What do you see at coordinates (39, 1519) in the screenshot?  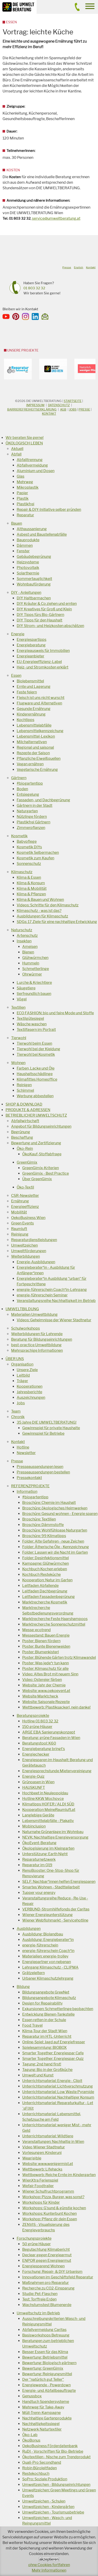 I see `Broschüre: Textilien` at bounding box center [39, 1519].